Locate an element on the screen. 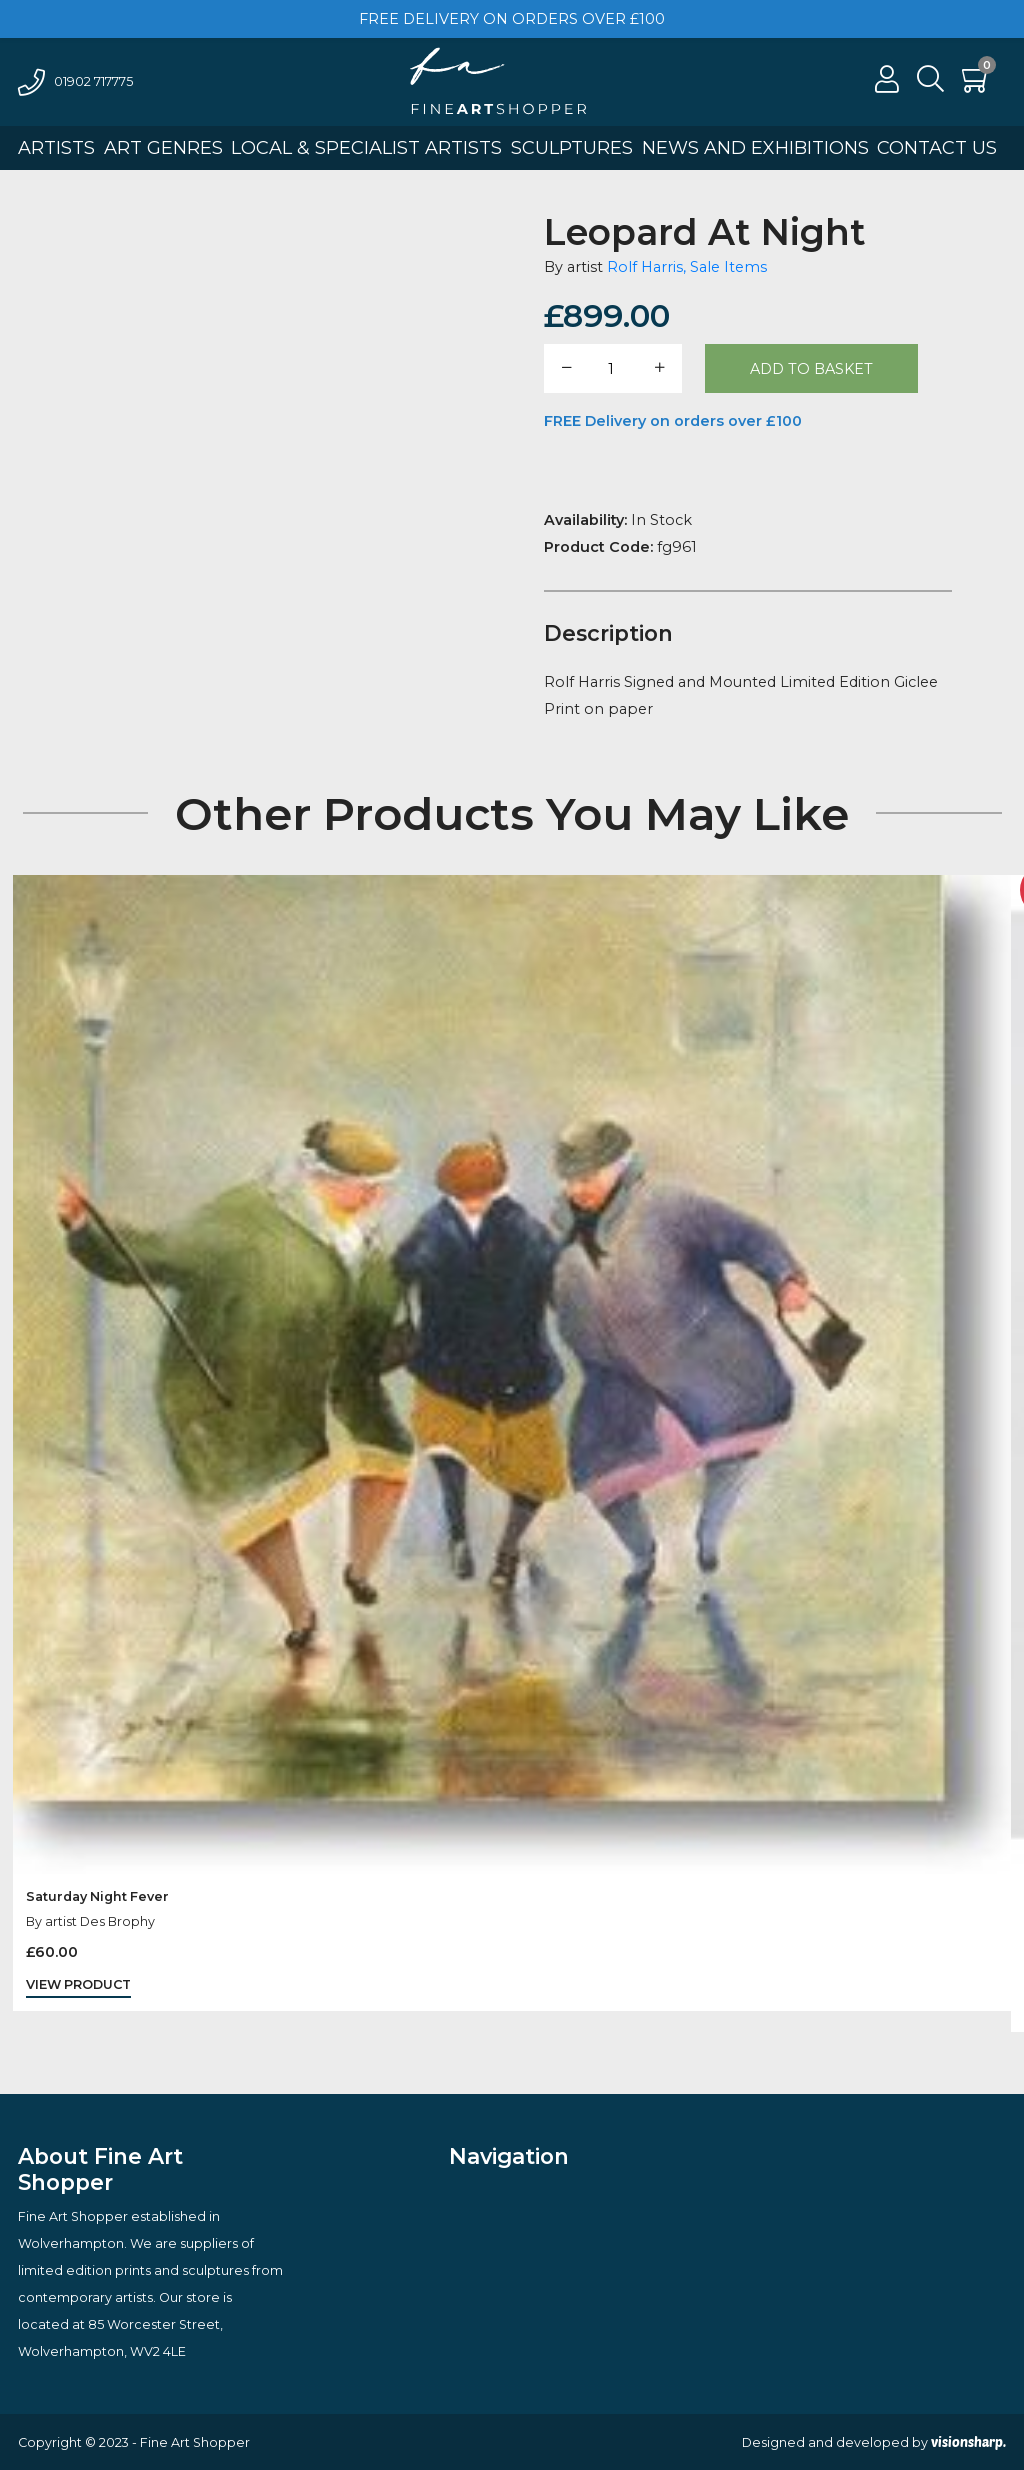  Local & Specialist Artists is located at coordinates (366, 148).